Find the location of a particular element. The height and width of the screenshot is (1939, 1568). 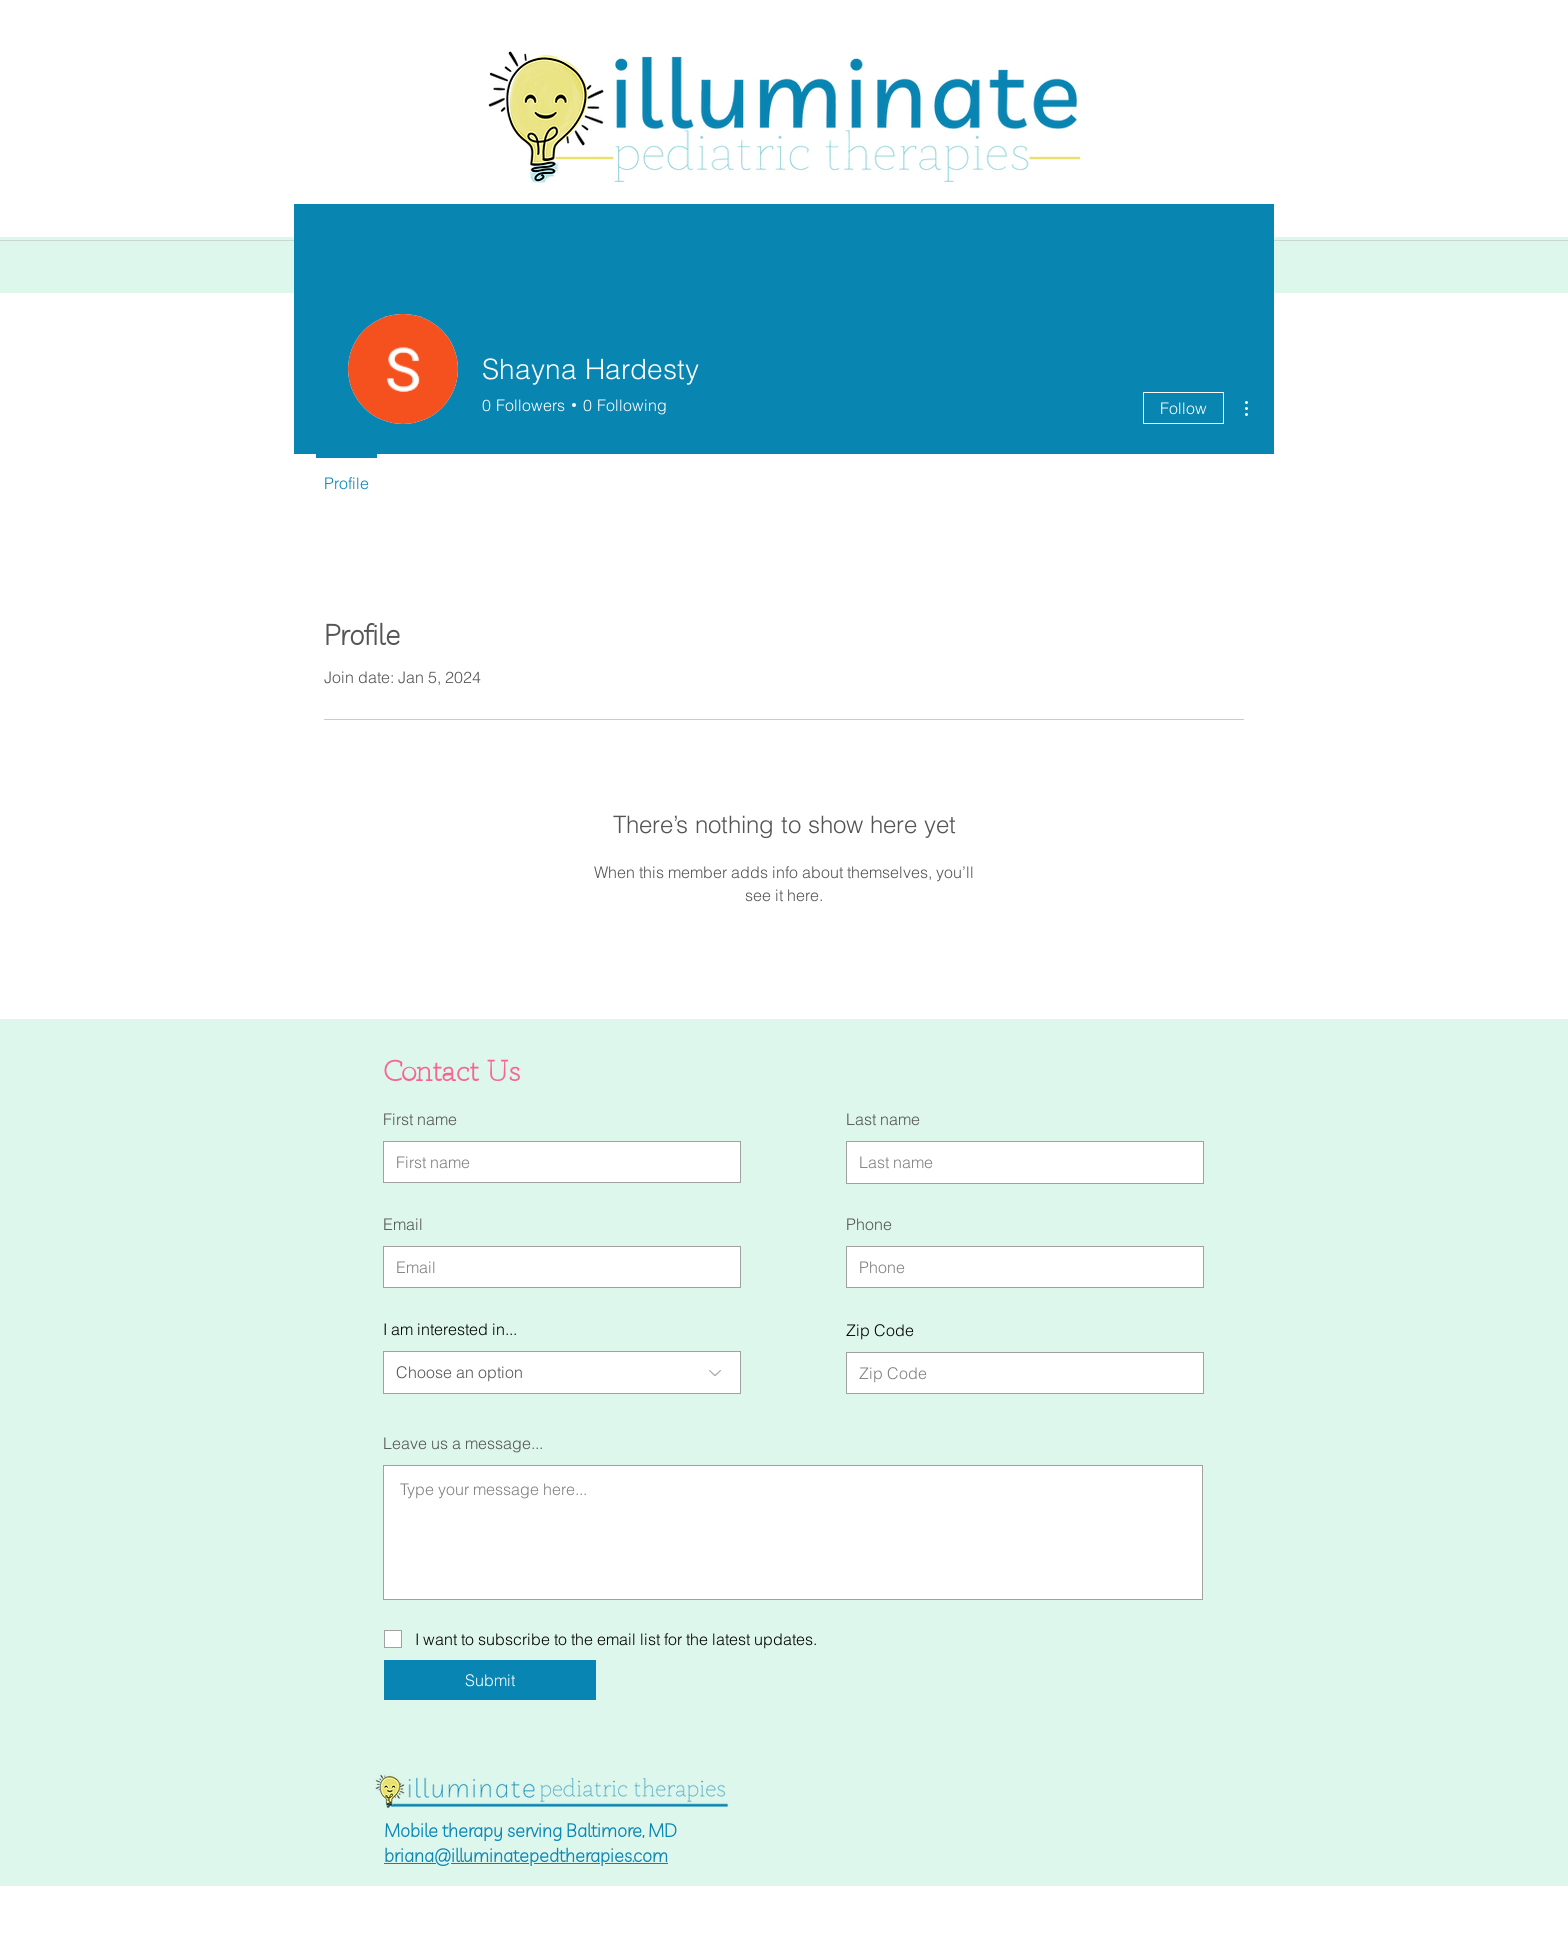

Phone is located at coordinates (869, 1224).